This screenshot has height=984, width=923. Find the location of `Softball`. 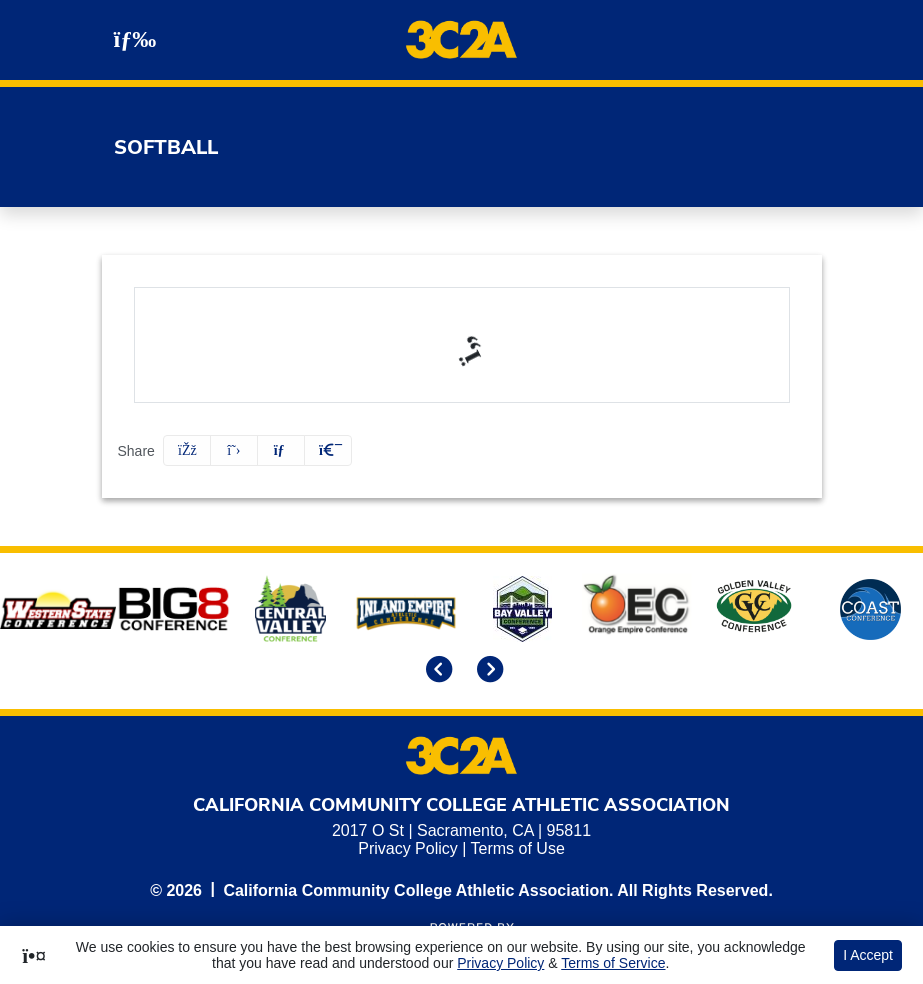

Softball is located at coordinates (166, 147).